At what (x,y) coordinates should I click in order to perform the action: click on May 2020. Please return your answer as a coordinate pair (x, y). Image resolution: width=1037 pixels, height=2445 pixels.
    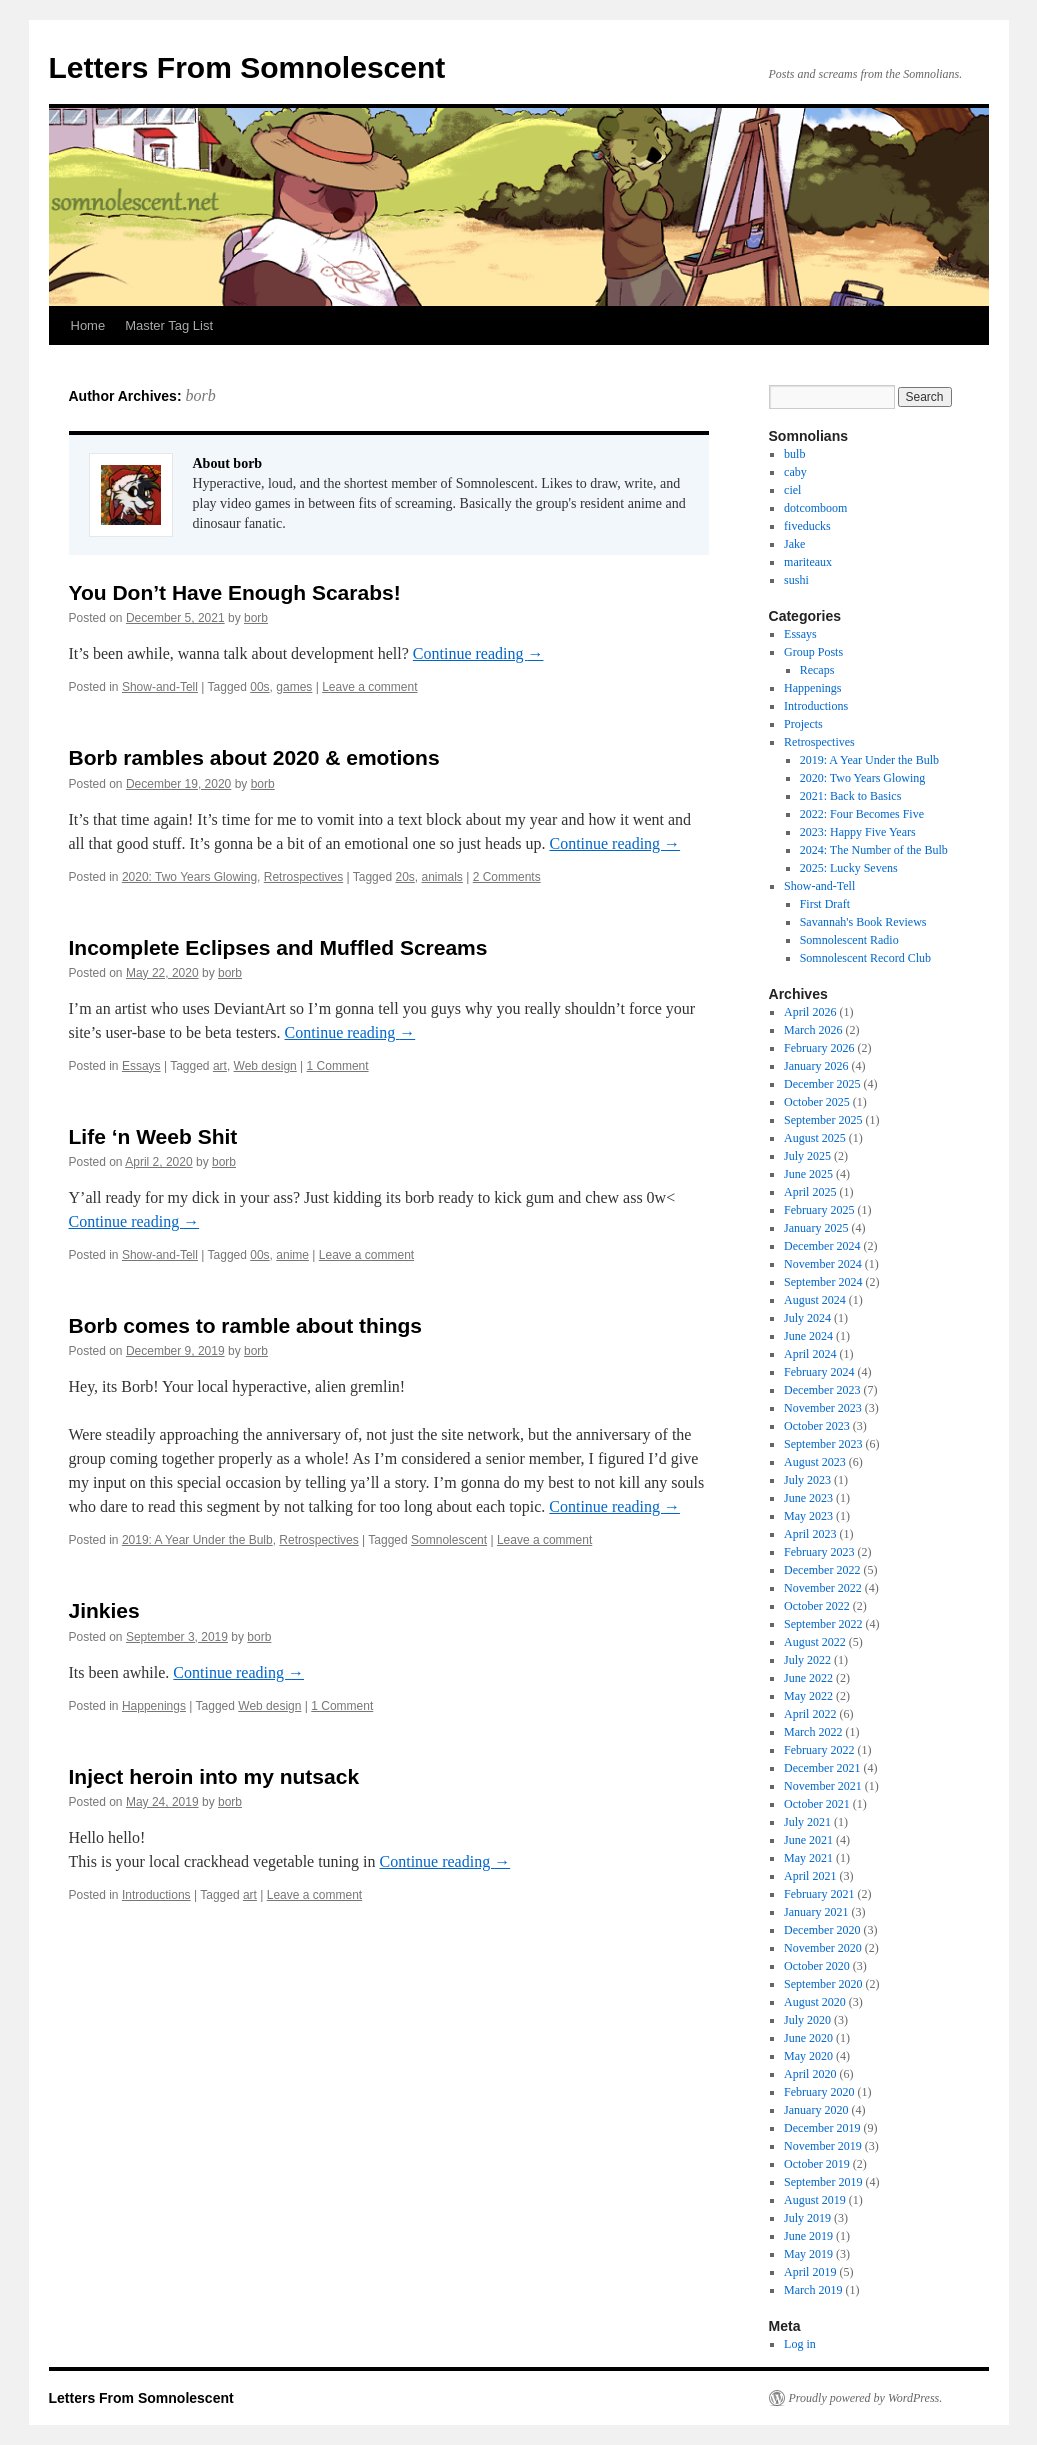
    Looking at the image, I should click on (808, 2056).